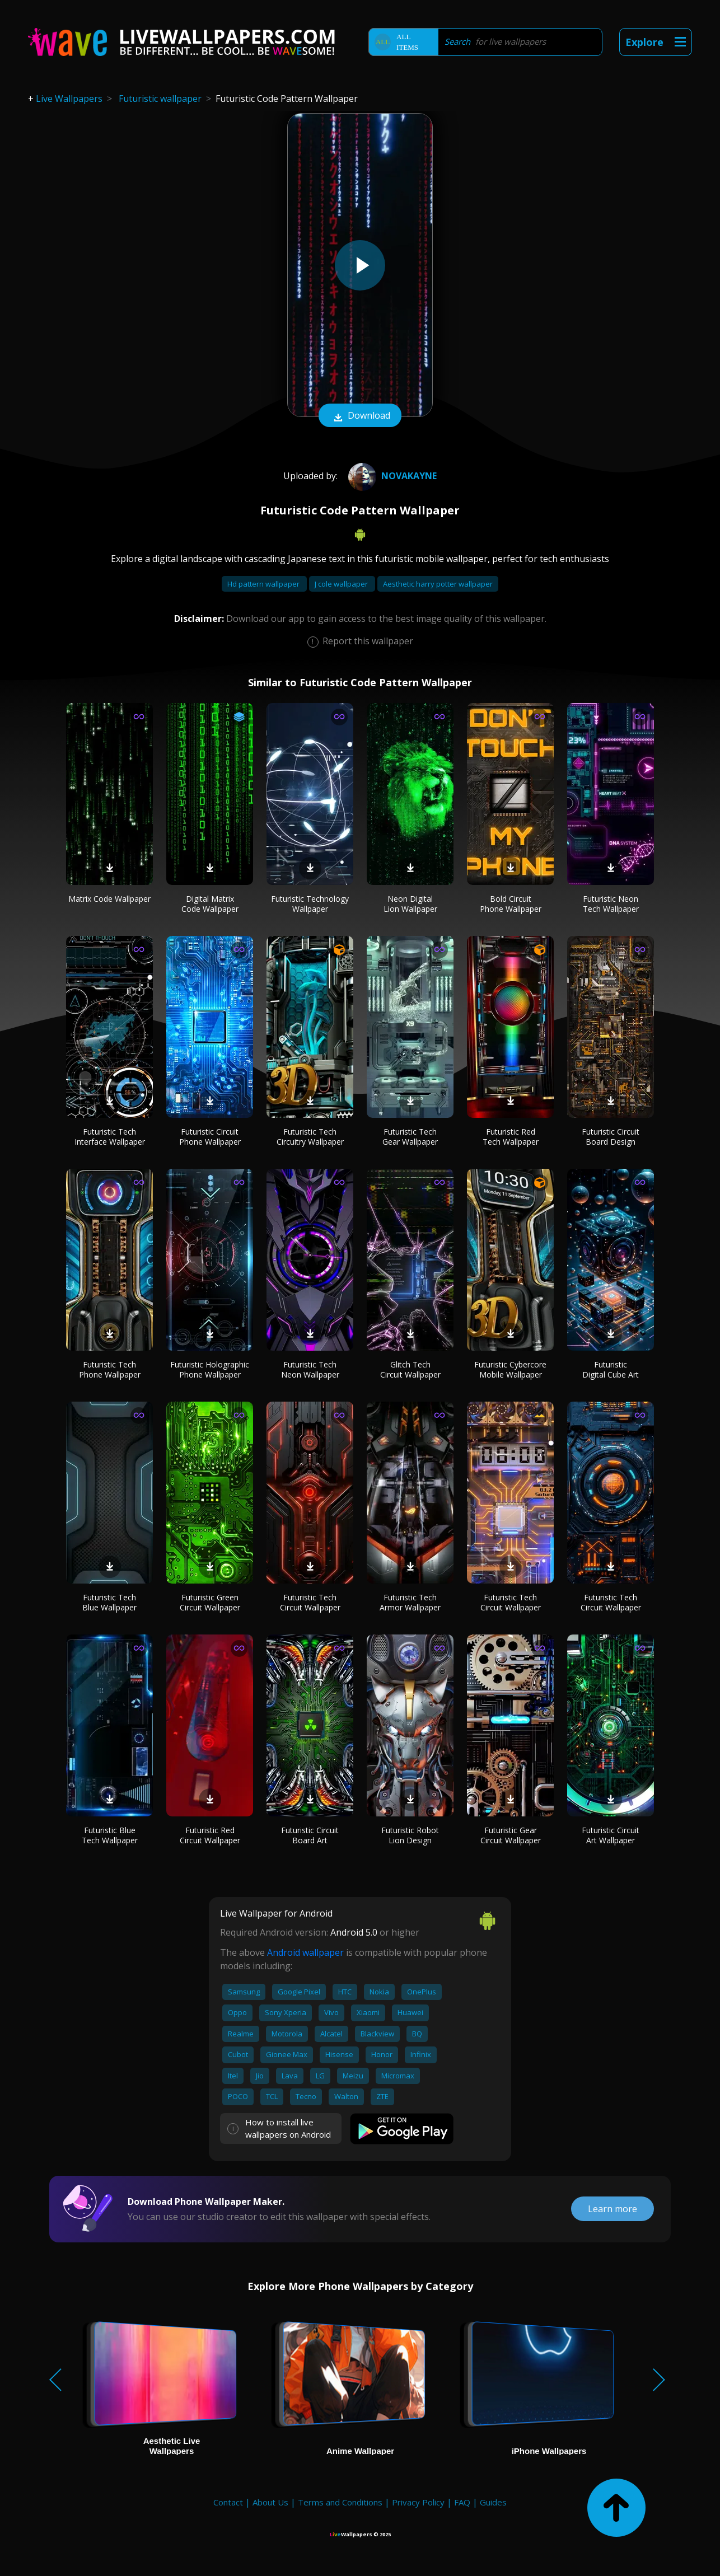  I want to click on Bold Circuit Phone Wallpaper, so click(510, 903).